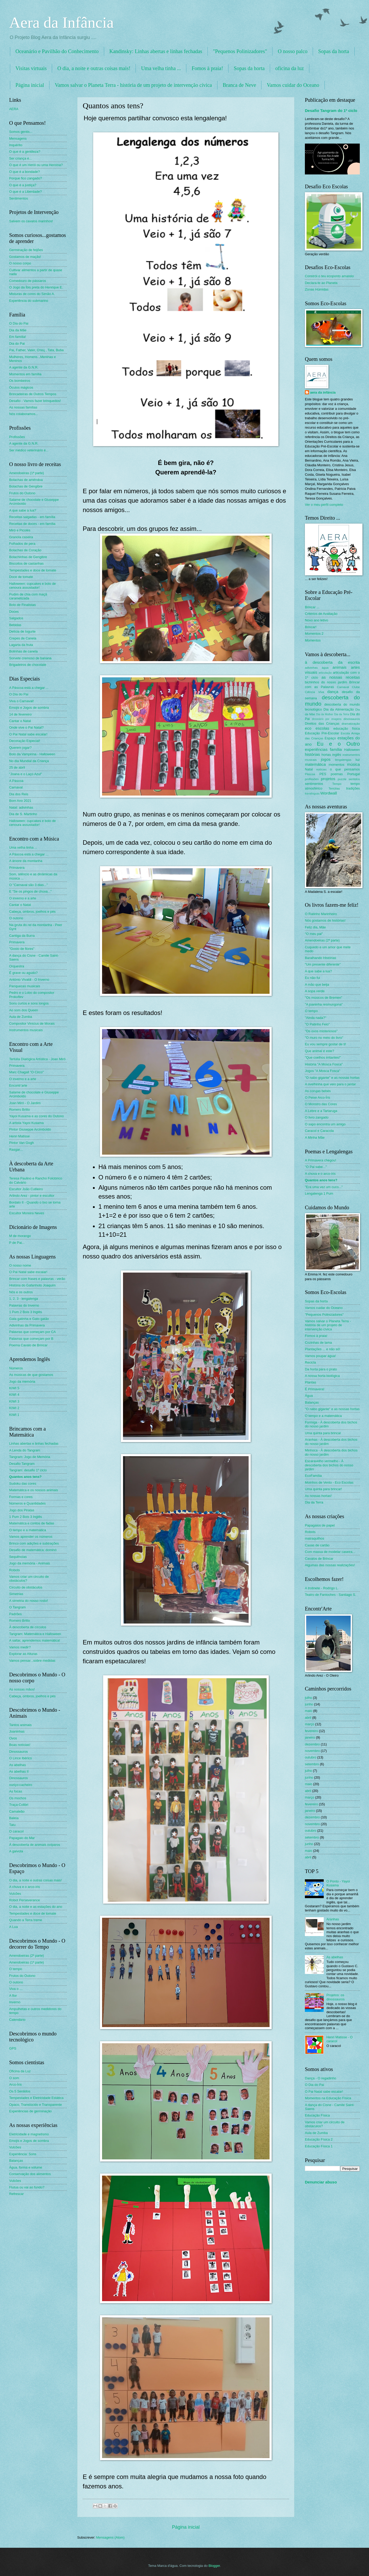 The height and width of the screenshot is (2576, 369). Describe the element at coordinates (22, 605) in the screenshot. I see `Bolo de Finalistas` at that location.